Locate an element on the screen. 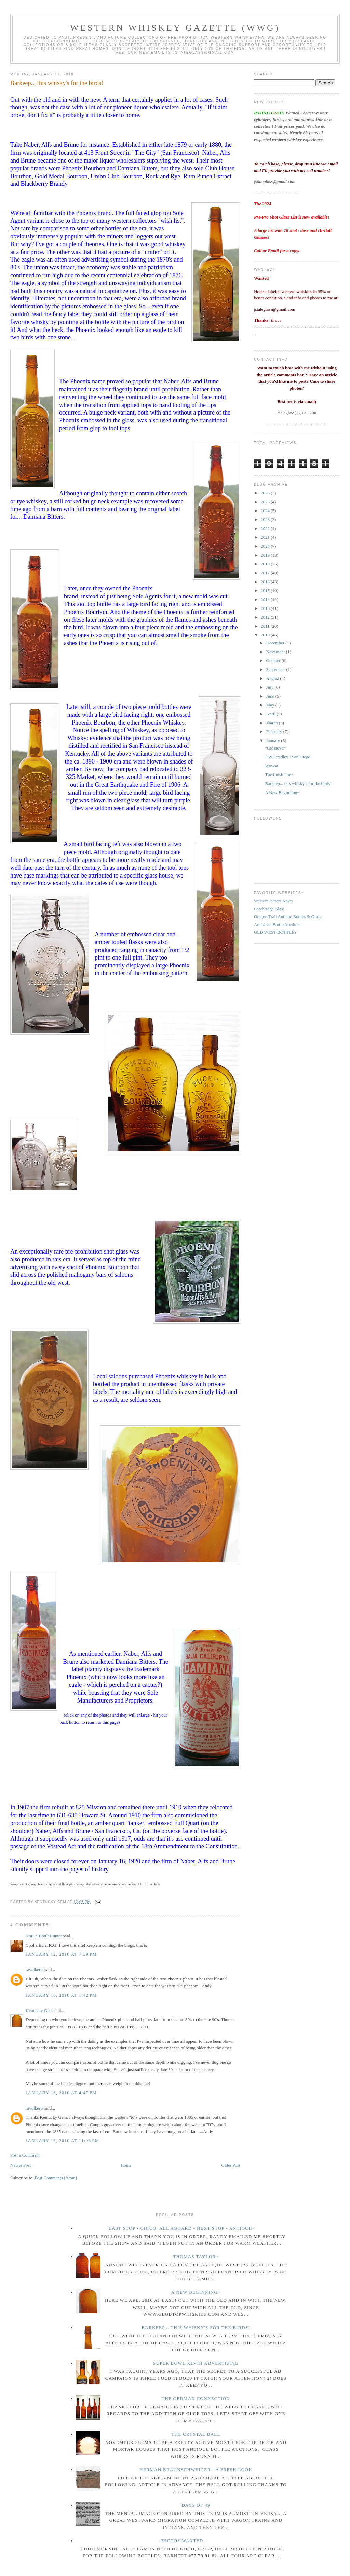 The width and height of the screenshot is (350, 2576). 2021 is located at coordinates (266, 537).